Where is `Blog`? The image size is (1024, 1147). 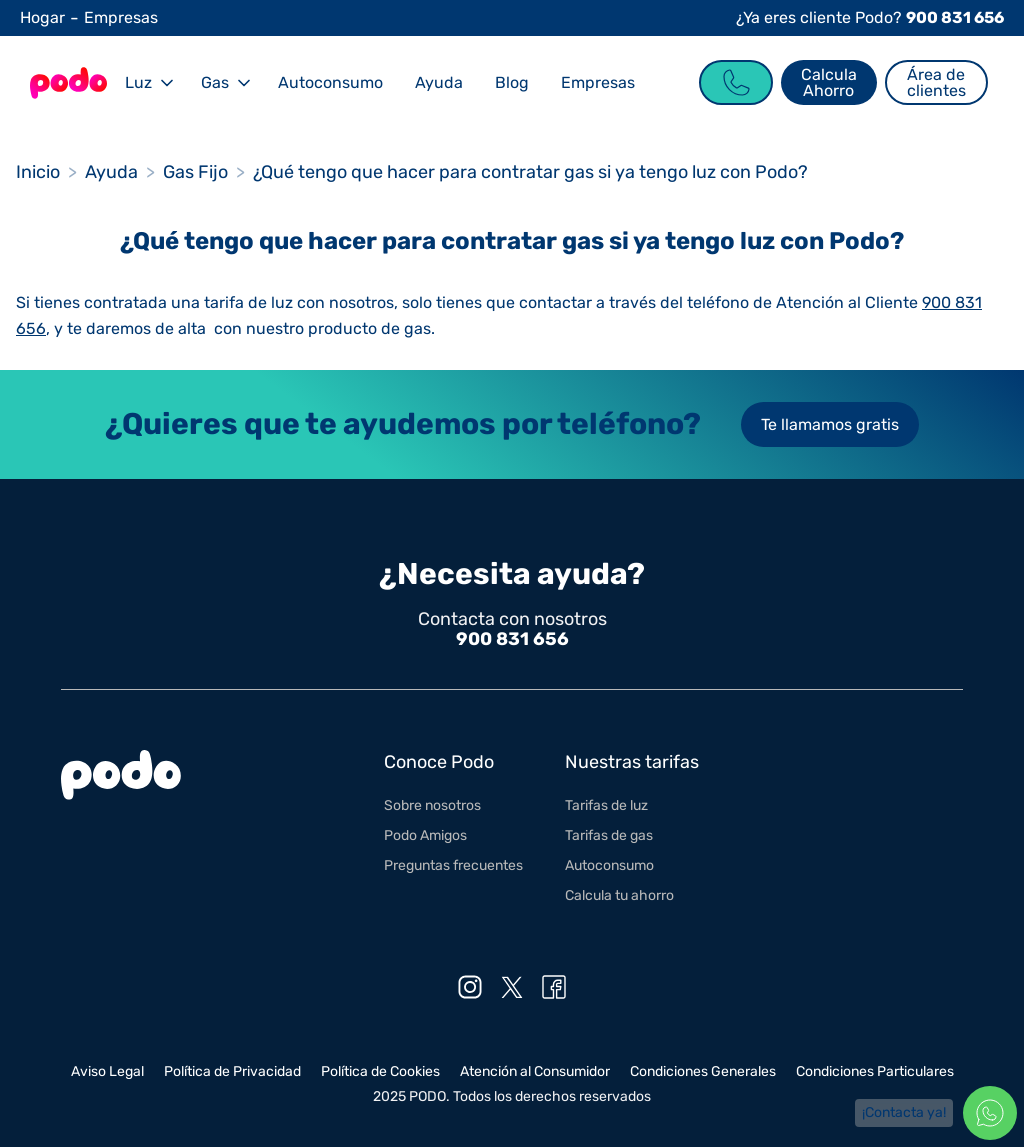
Blog is located at coordinates (512, 82).